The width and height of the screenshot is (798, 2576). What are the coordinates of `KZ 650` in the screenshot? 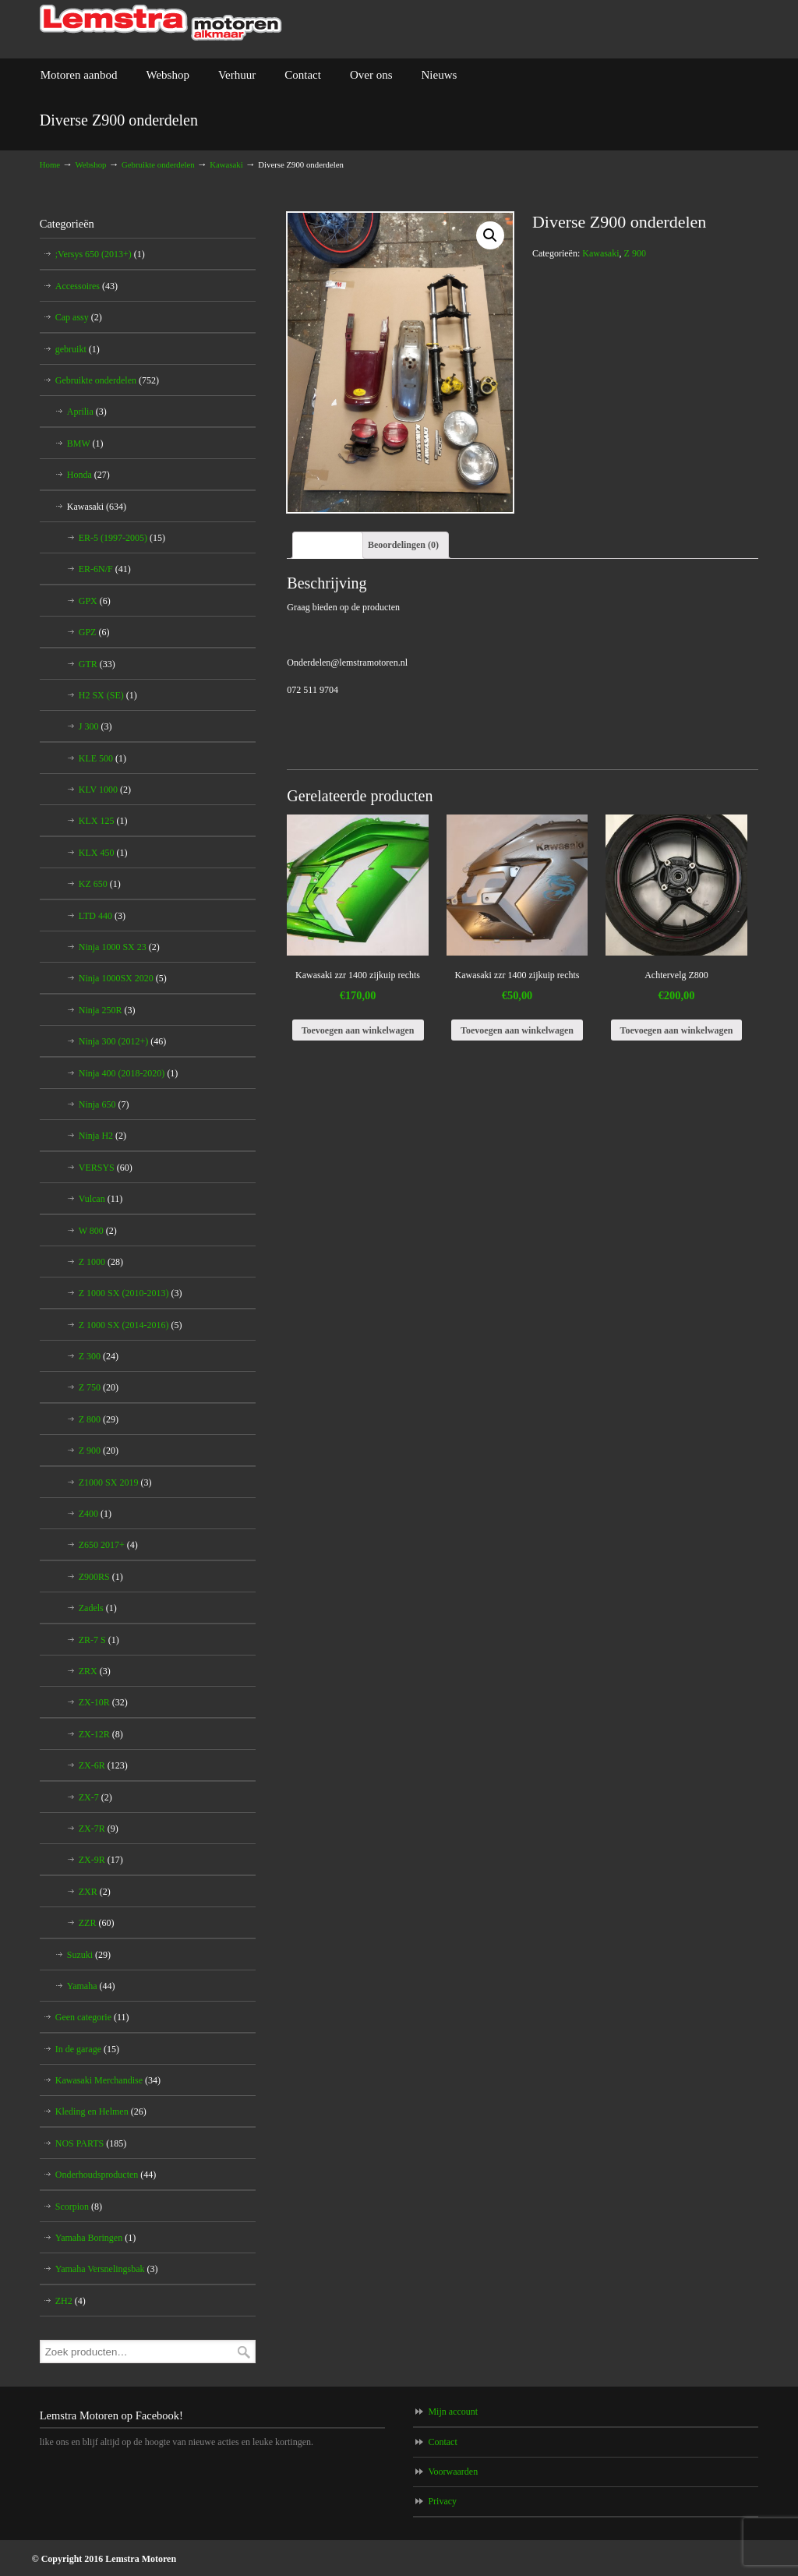 It's located at (100, 884).